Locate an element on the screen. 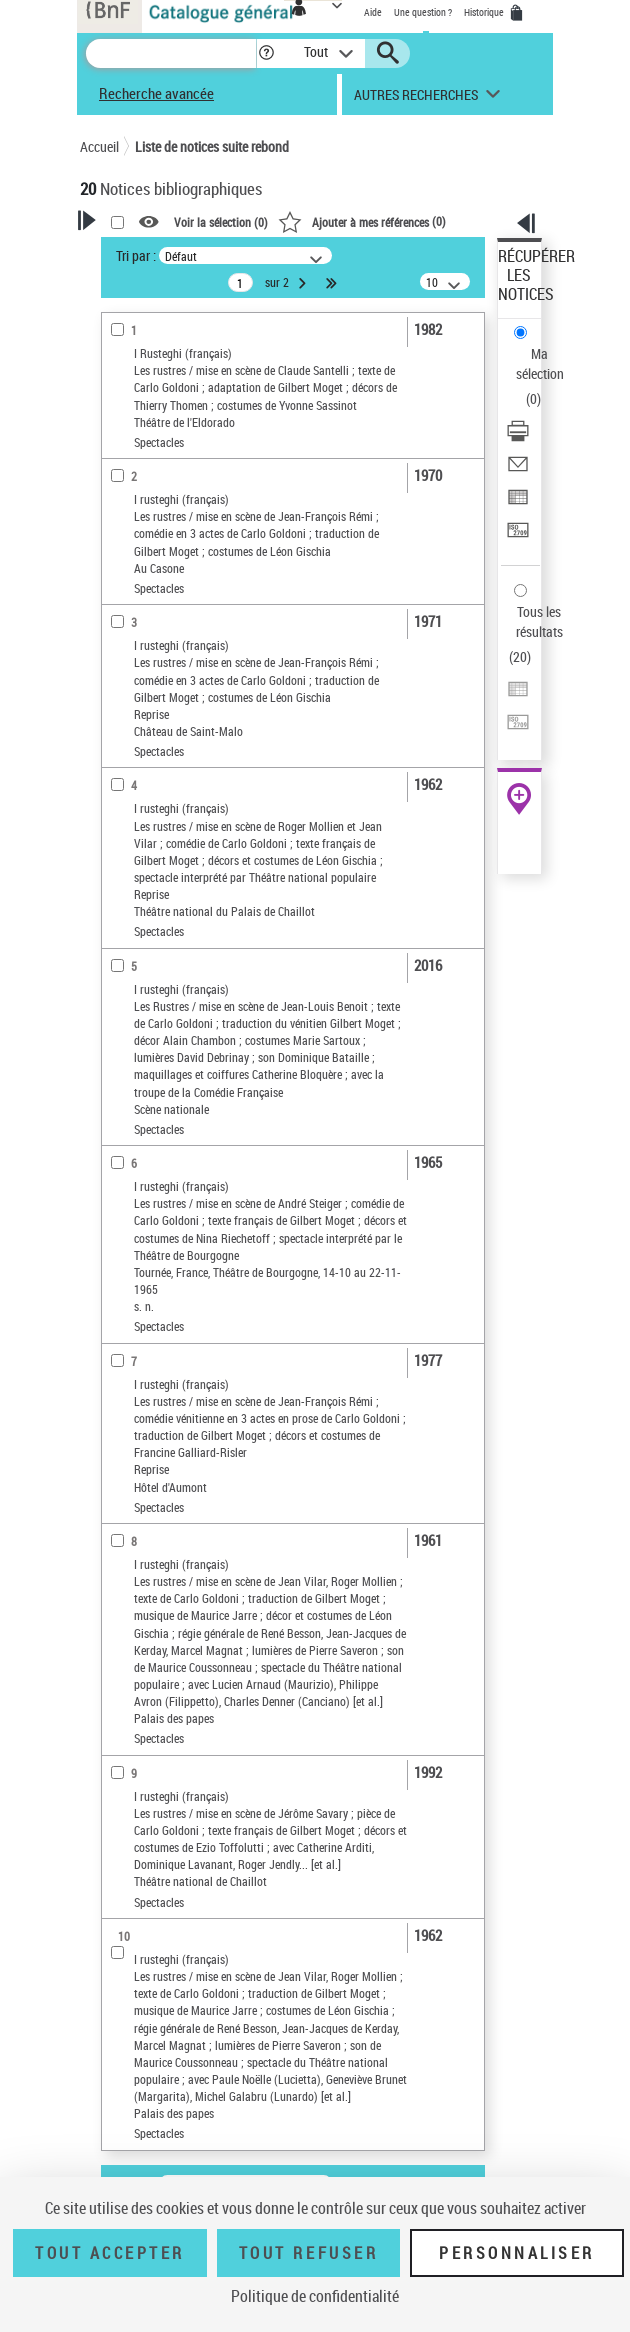 The width and height of the screenshot is (630, 2332). Une question ? is located at coordinates (423, 12).